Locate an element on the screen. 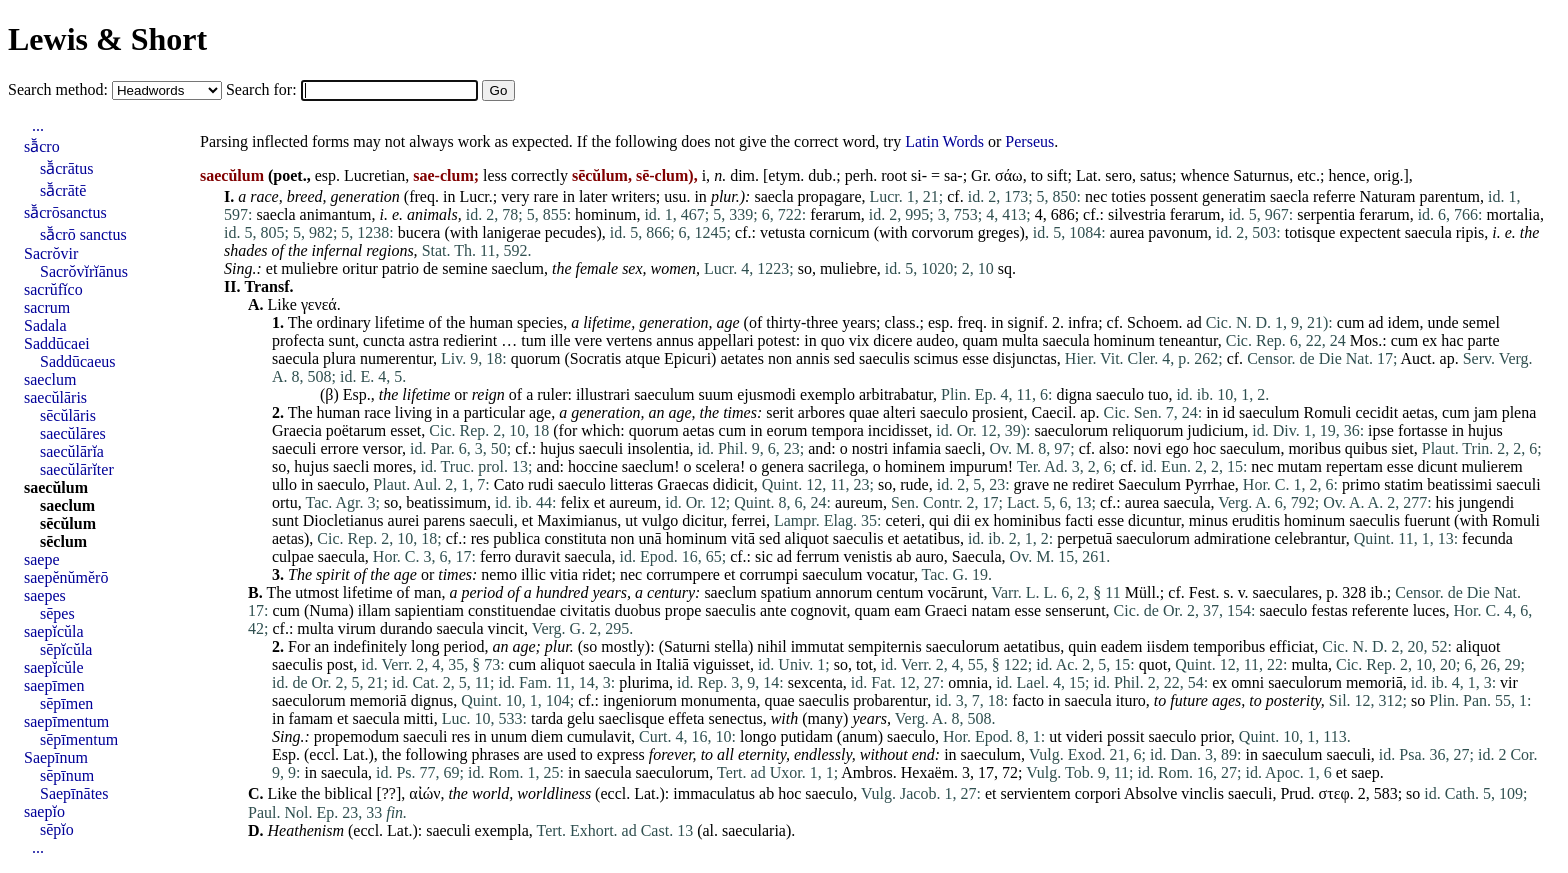 This screenshot has width=1568, height=873. digna is located at coordinates (1074, 394).